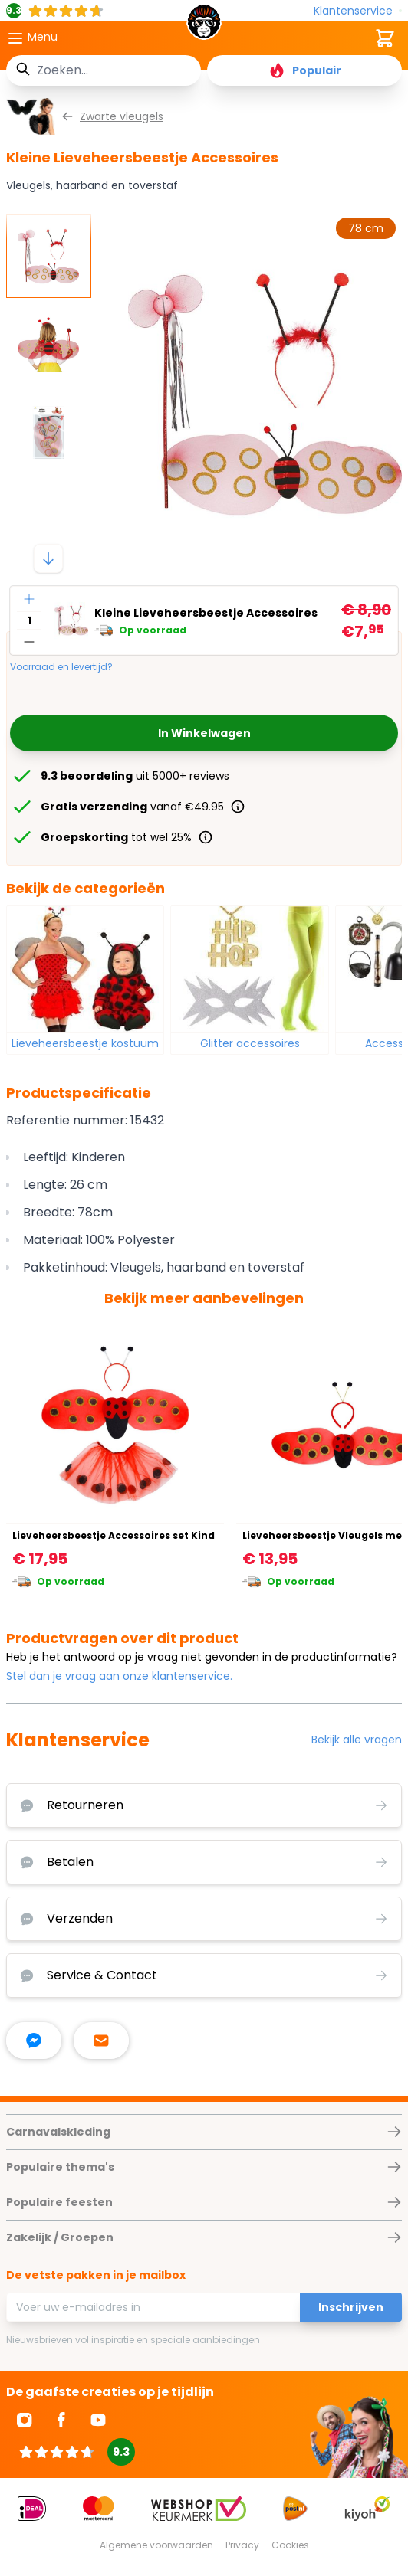  I want to click on Lieveheersbeestje kostuum, so click(85, 1043).